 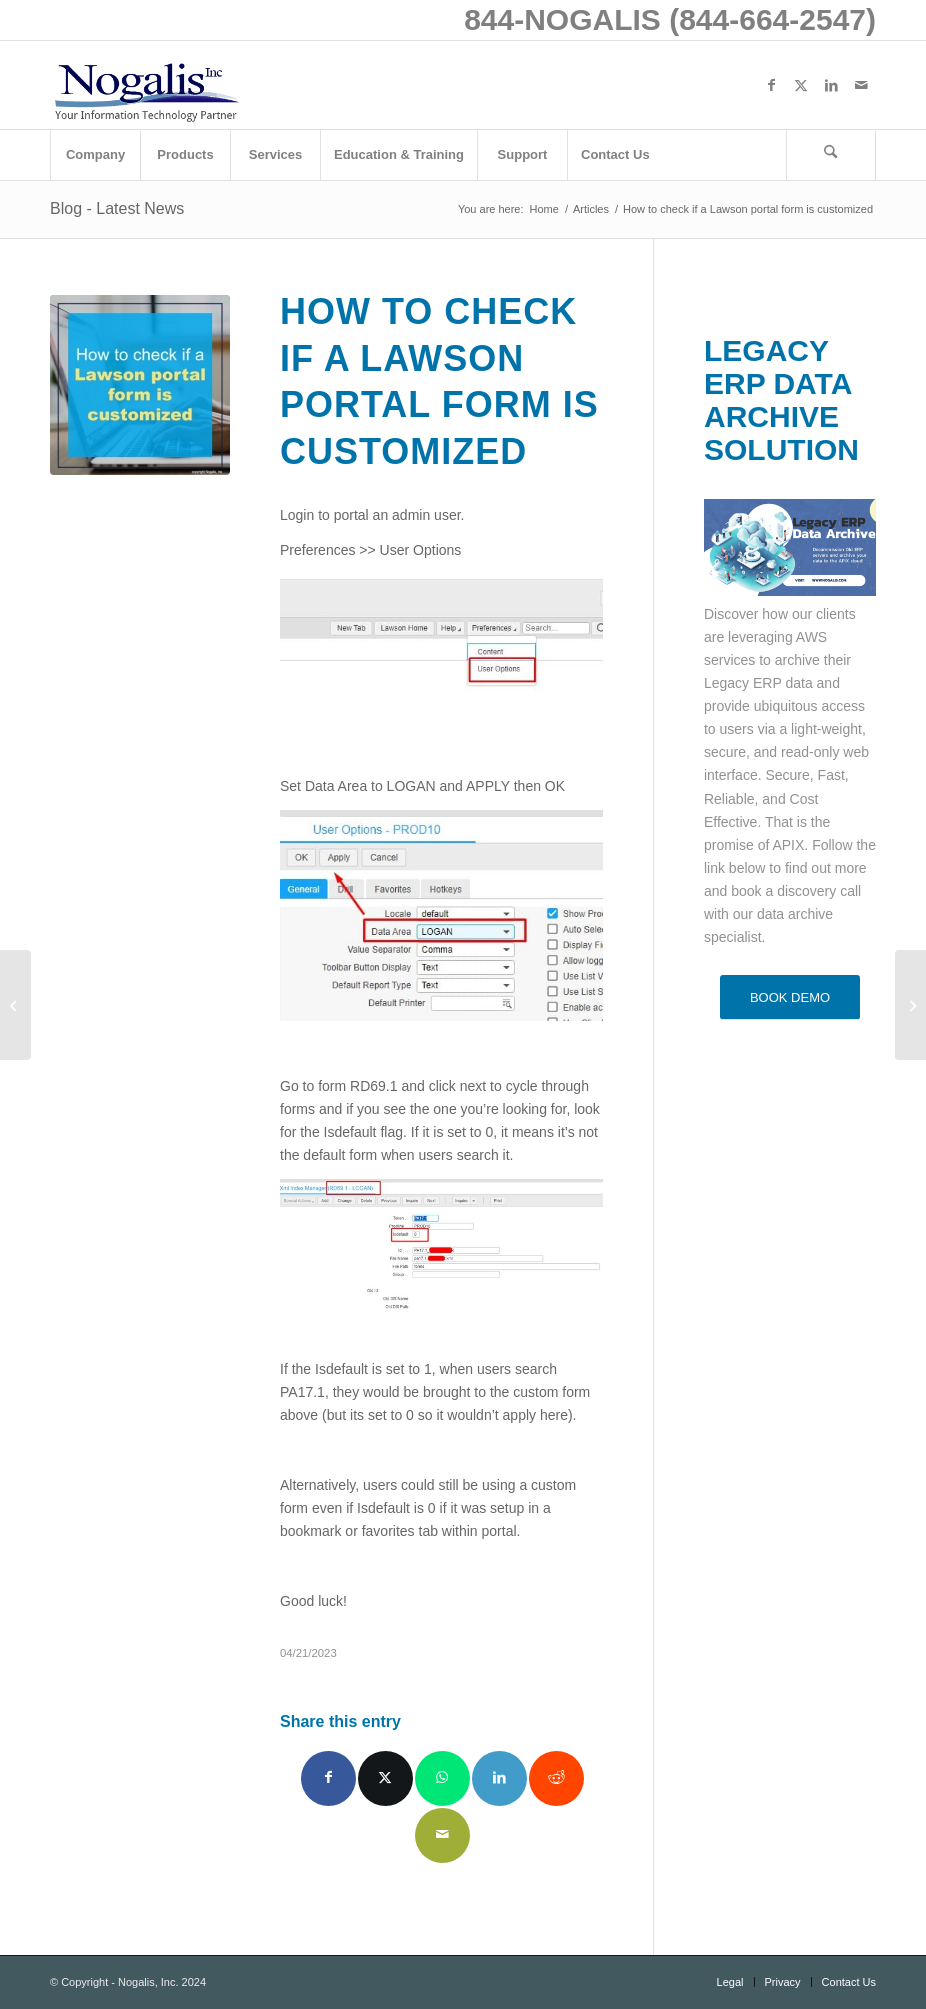 I want to click on [Link to X], so click(x=801, y=85).